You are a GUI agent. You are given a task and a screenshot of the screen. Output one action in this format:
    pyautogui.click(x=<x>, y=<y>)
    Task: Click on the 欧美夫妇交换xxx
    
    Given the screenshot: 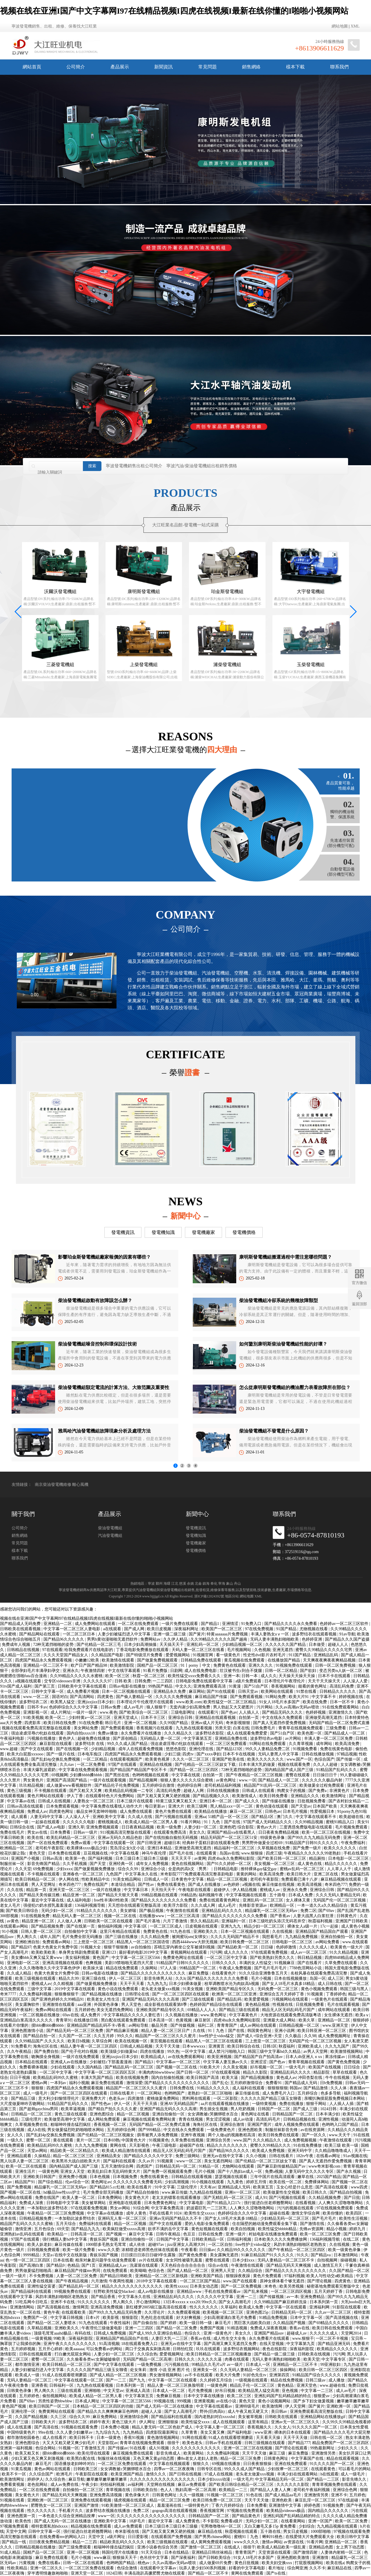 What is the action you would take?
    pyautogui.click(x=277, y=2563)
    